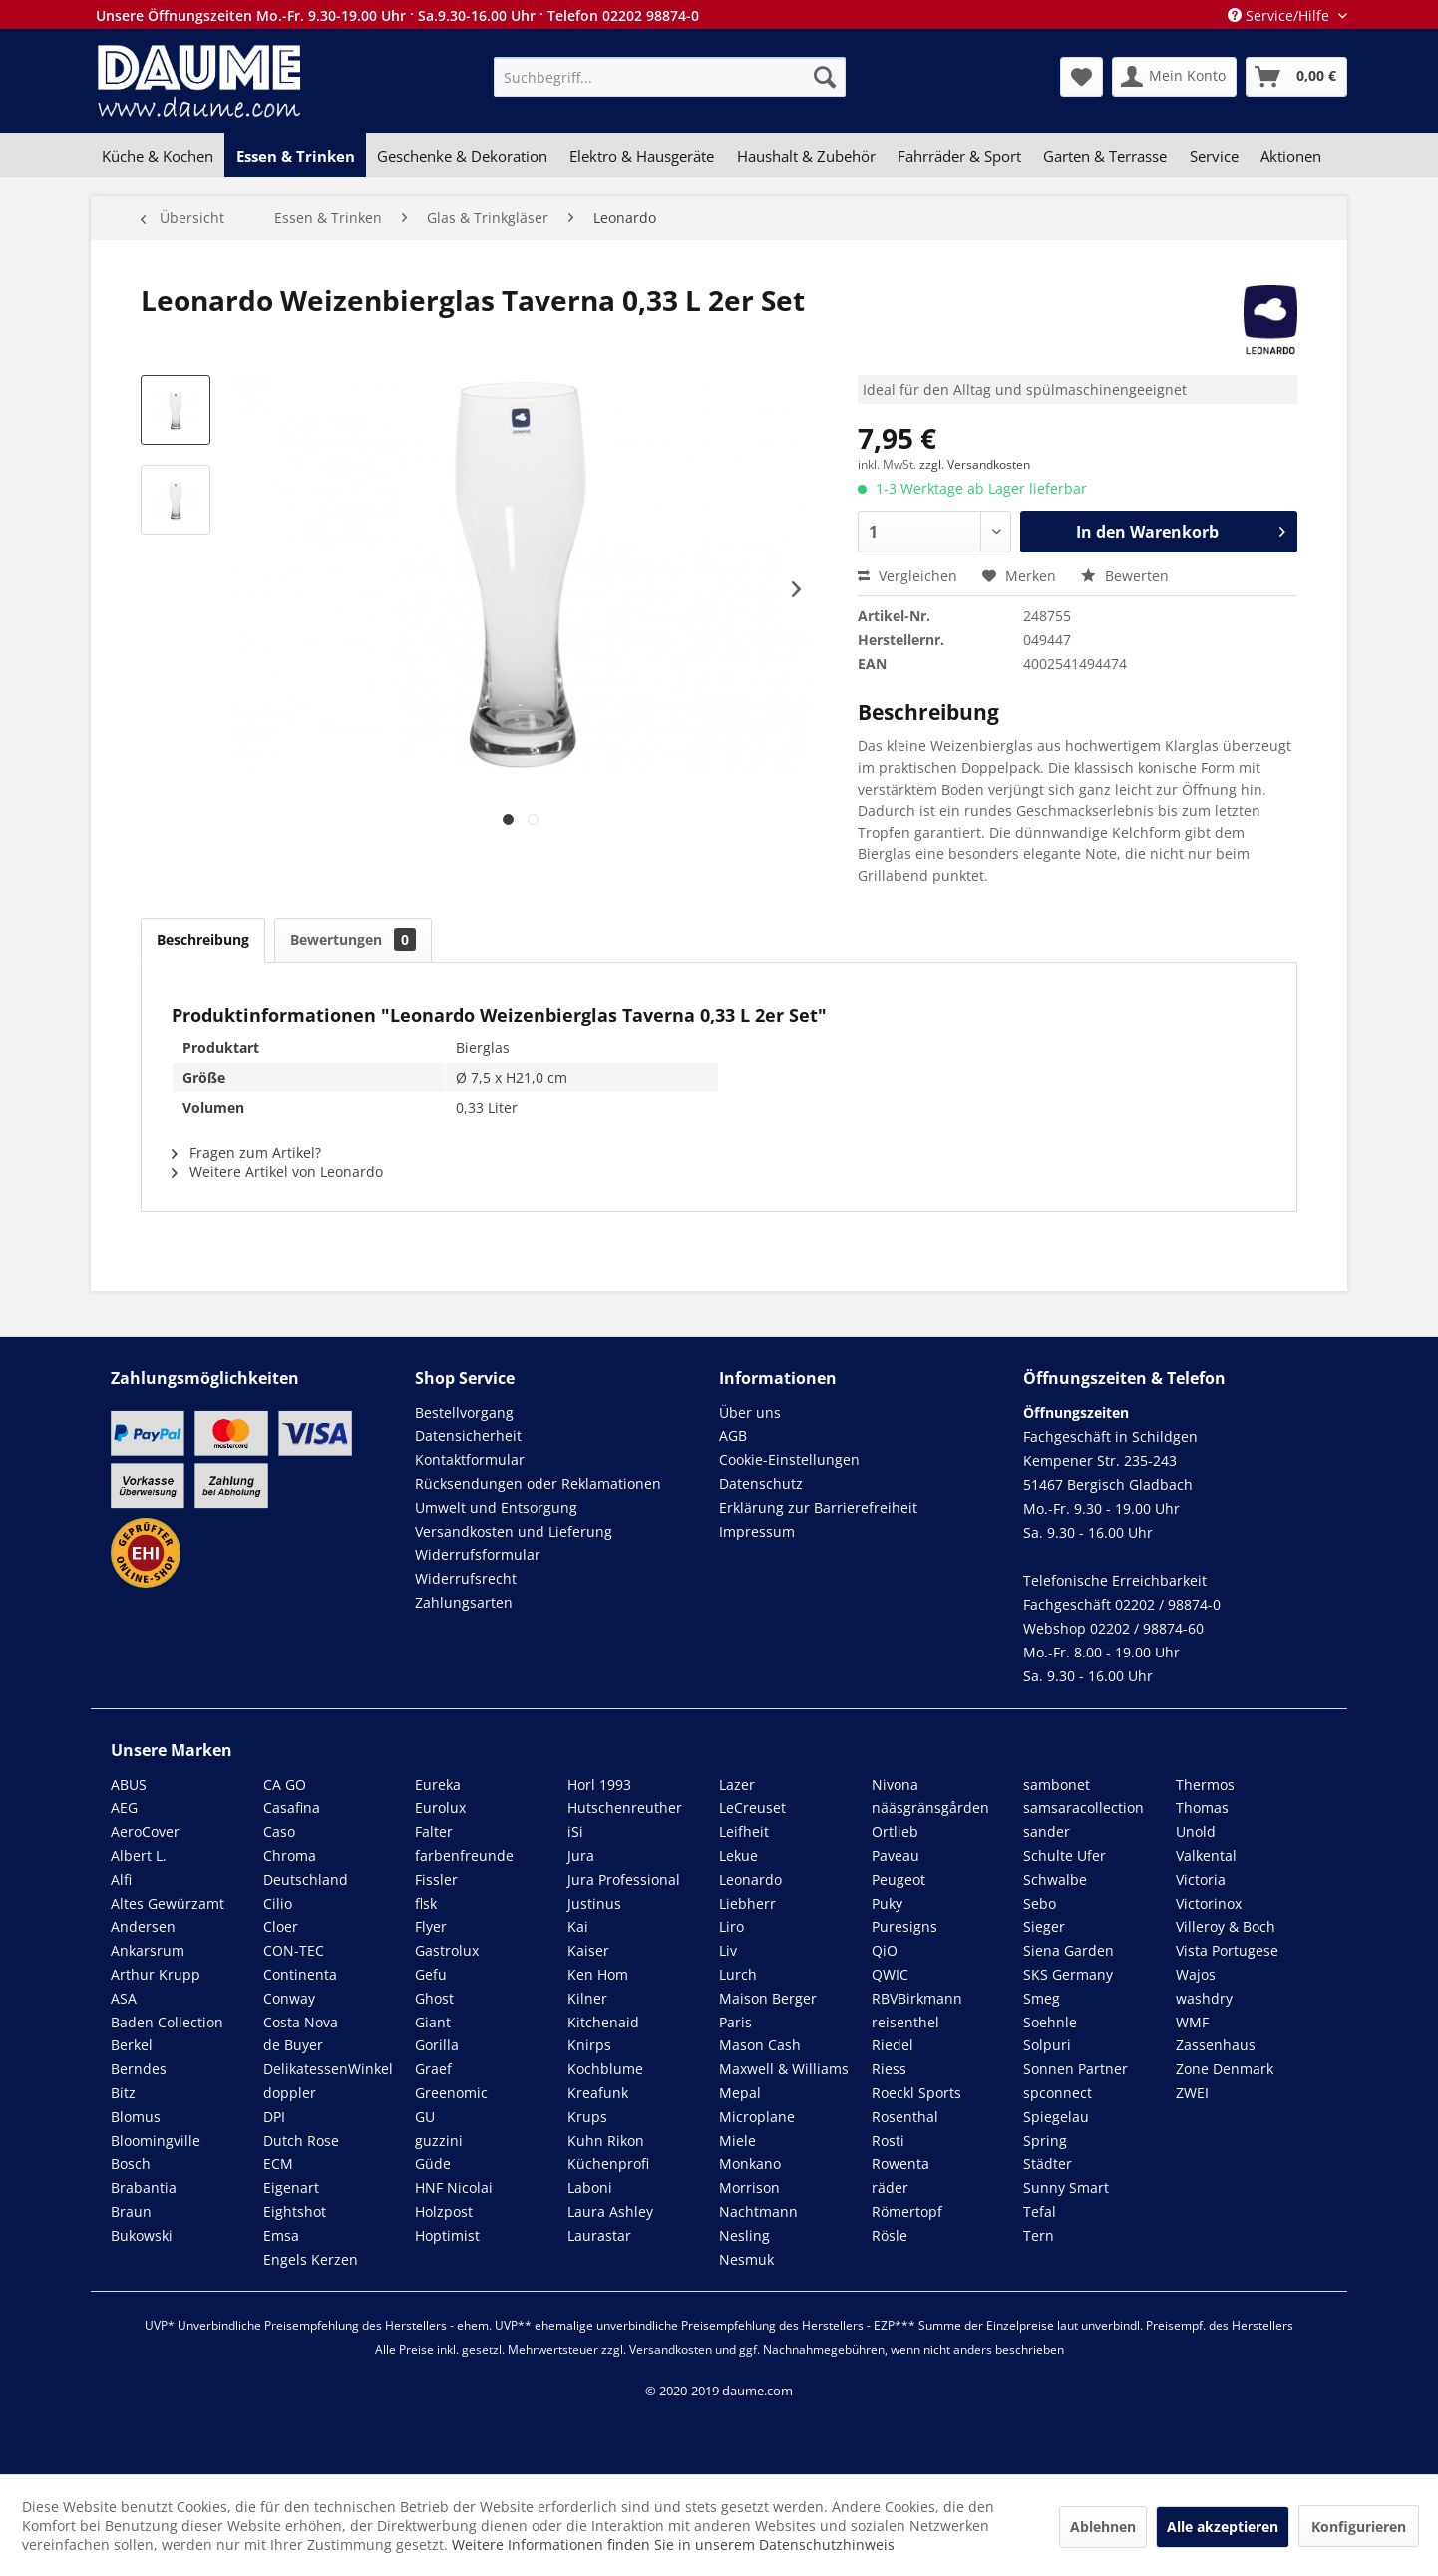 This screenshot has height=2576, width=1438. What do you see at coordinates (757, 1531) in the screenshot?
I see `Impressum` at bounding box center [757, 1531].